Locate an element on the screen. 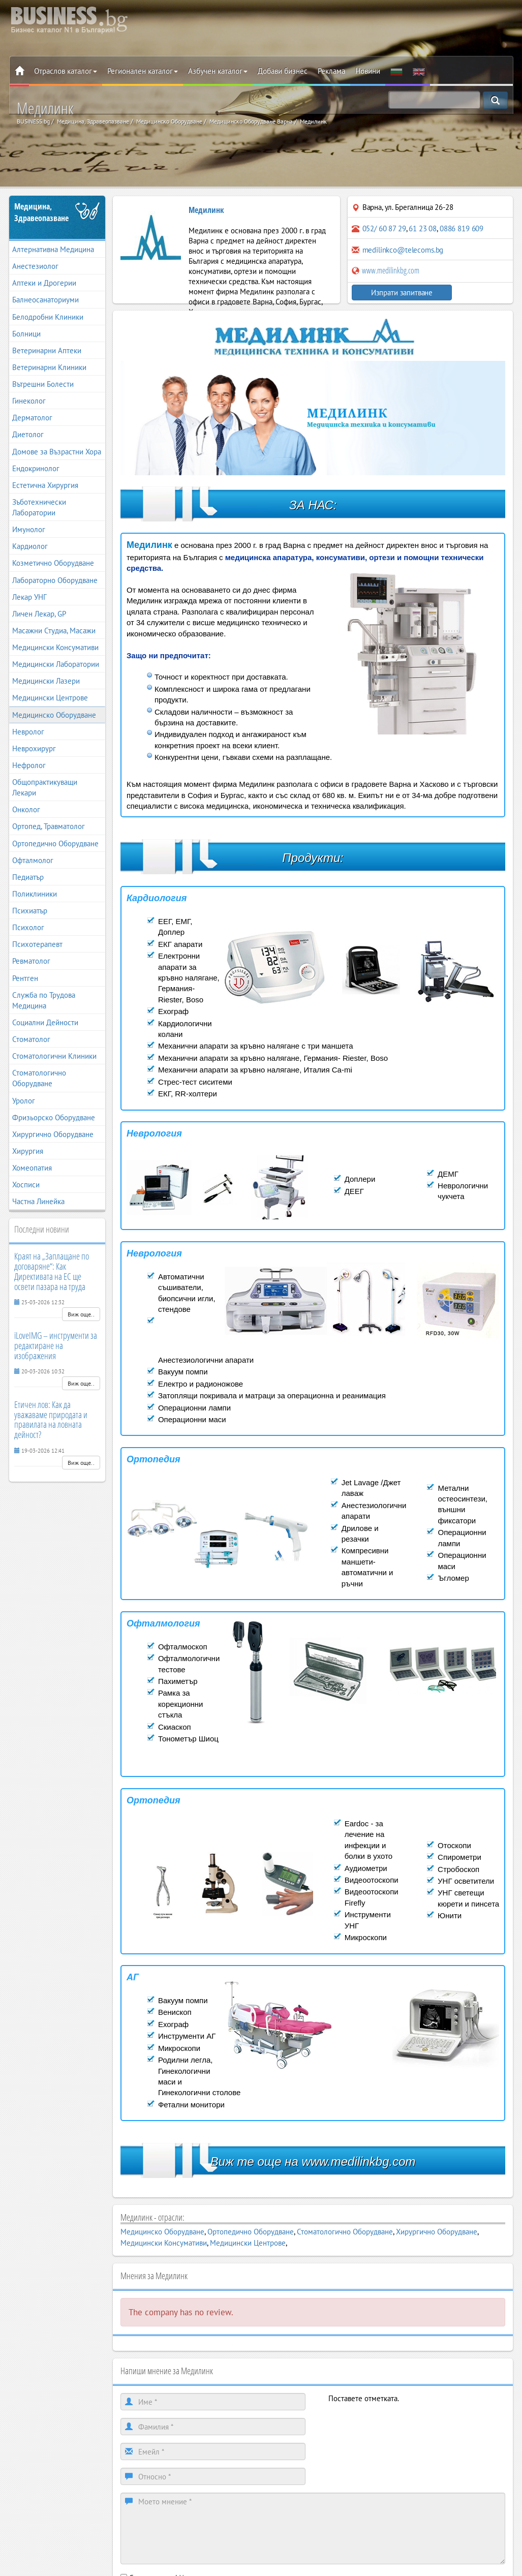  Лабораторно Оборудване is located at coordinates (55, 580).